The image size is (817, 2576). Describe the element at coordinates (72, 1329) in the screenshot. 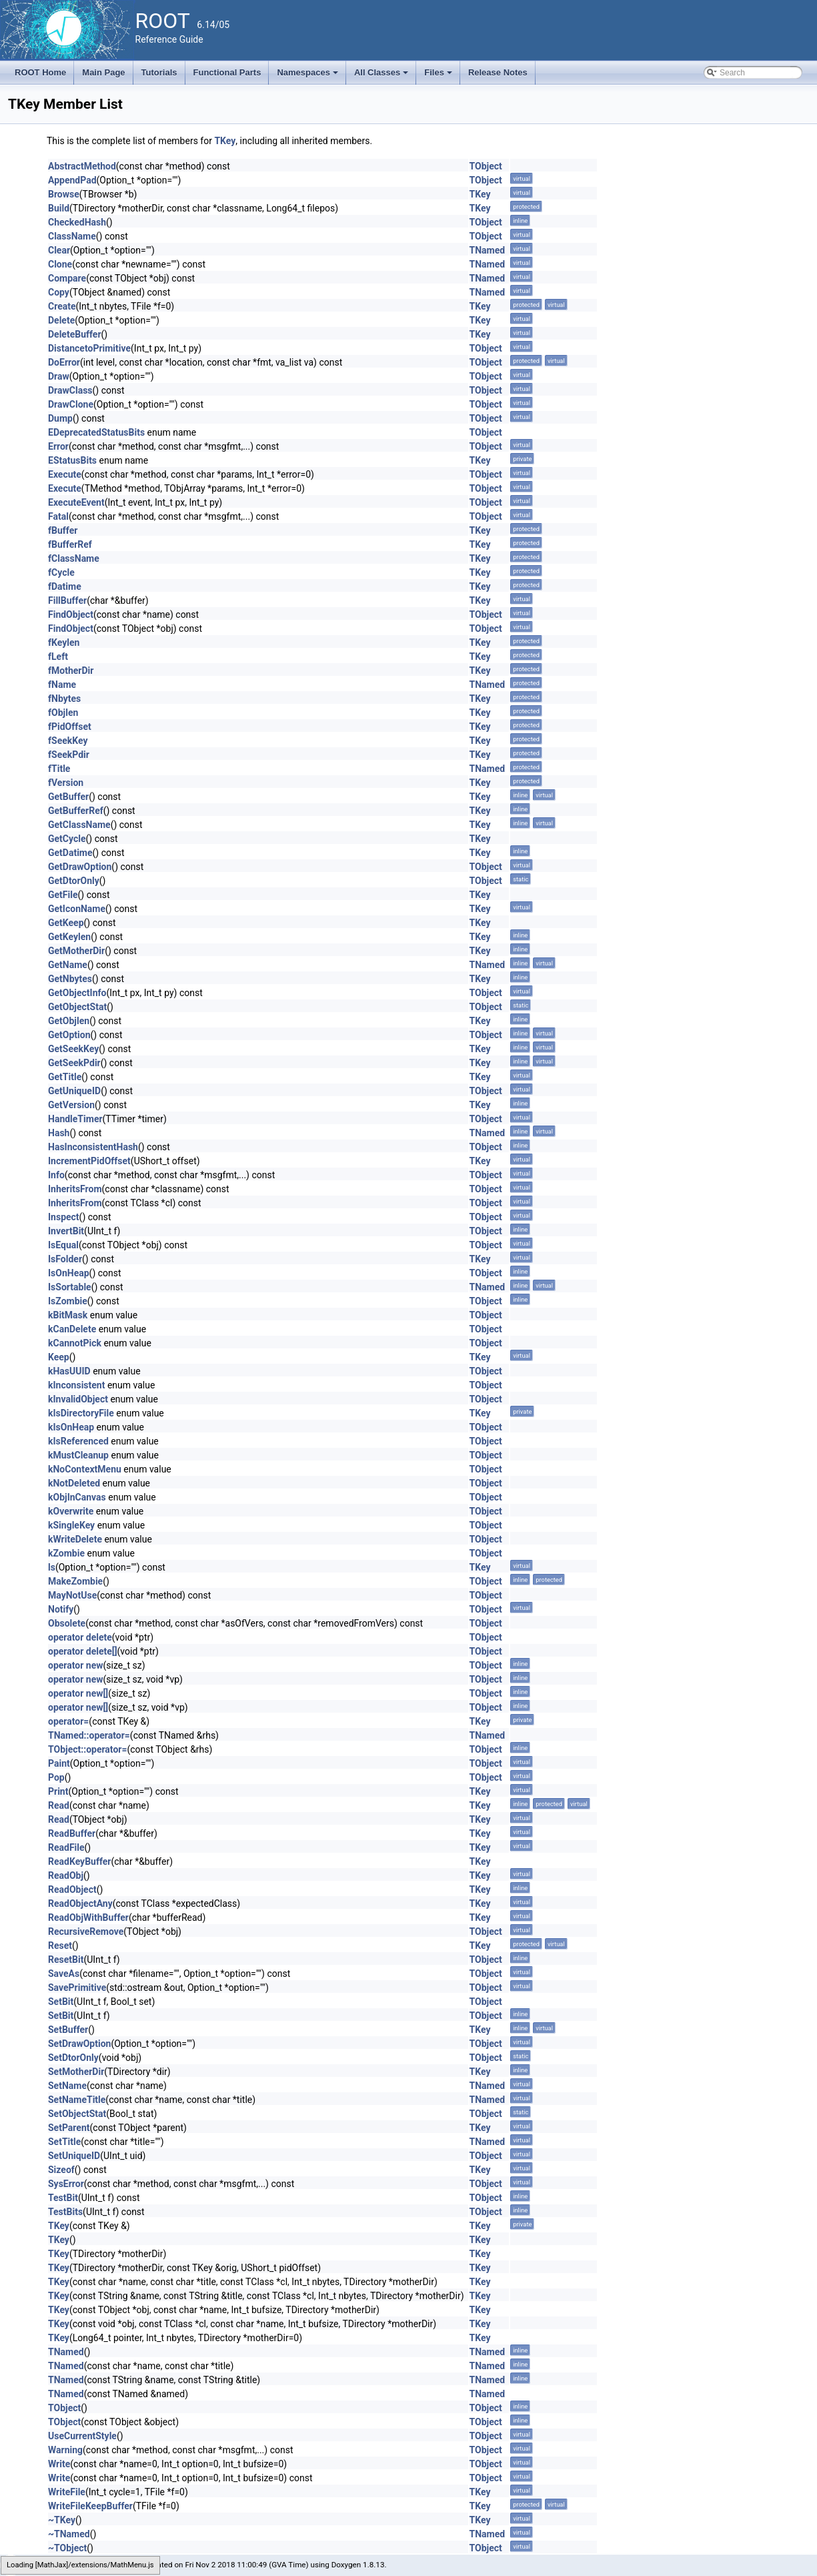

I see `kCanDelete` at that location.